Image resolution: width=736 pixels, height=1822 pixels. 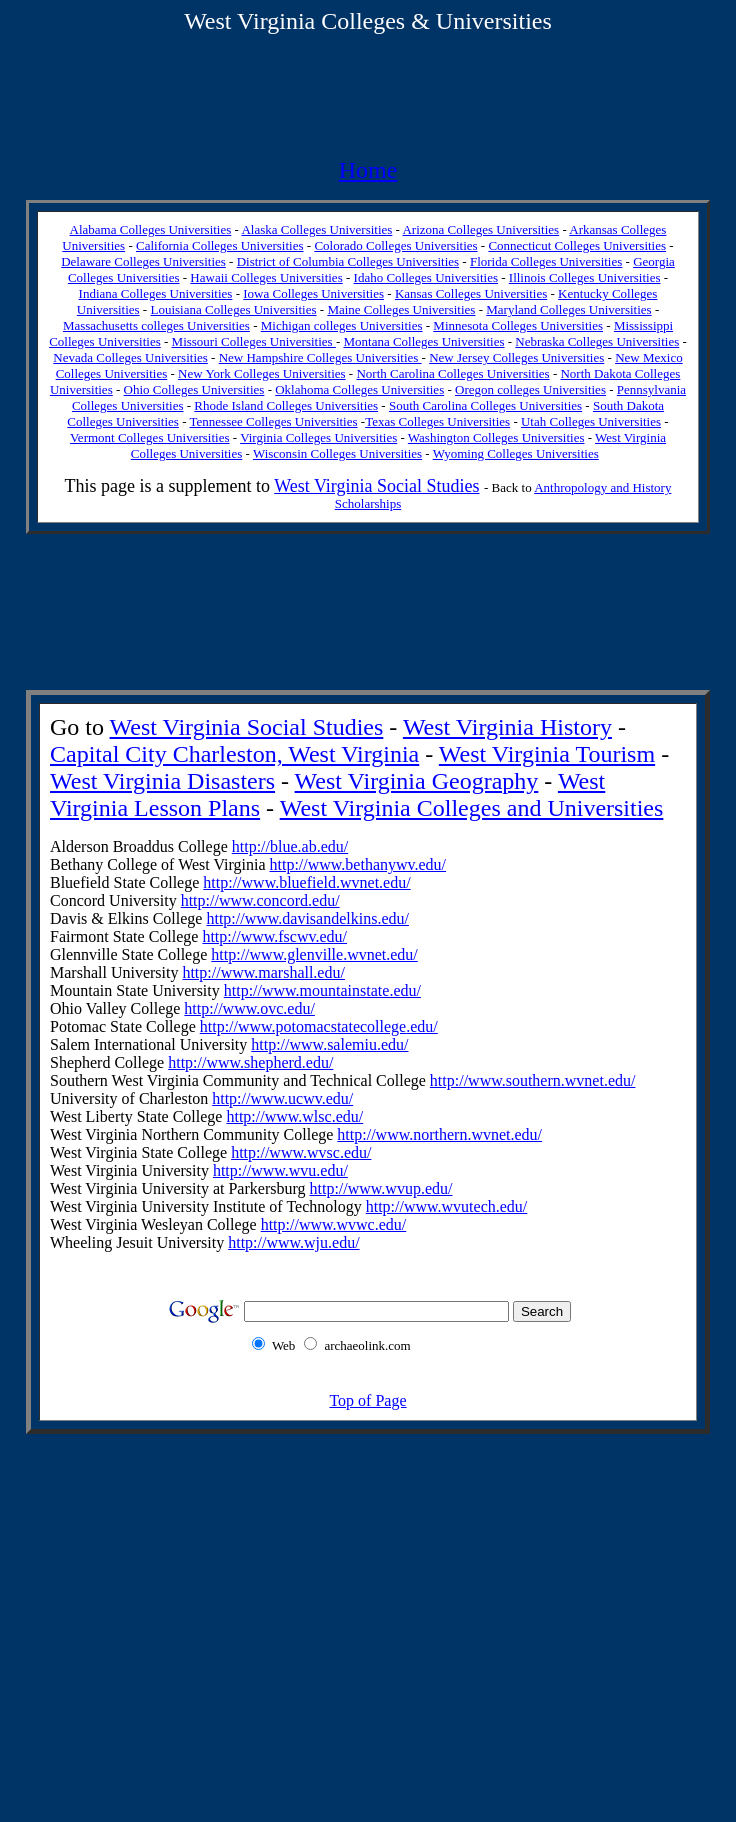 What do you see at coordinates (439, 1134) in the screenshot?
I see `http://www.northern.wvnet.edu/` at bounding box center [439, 1134].